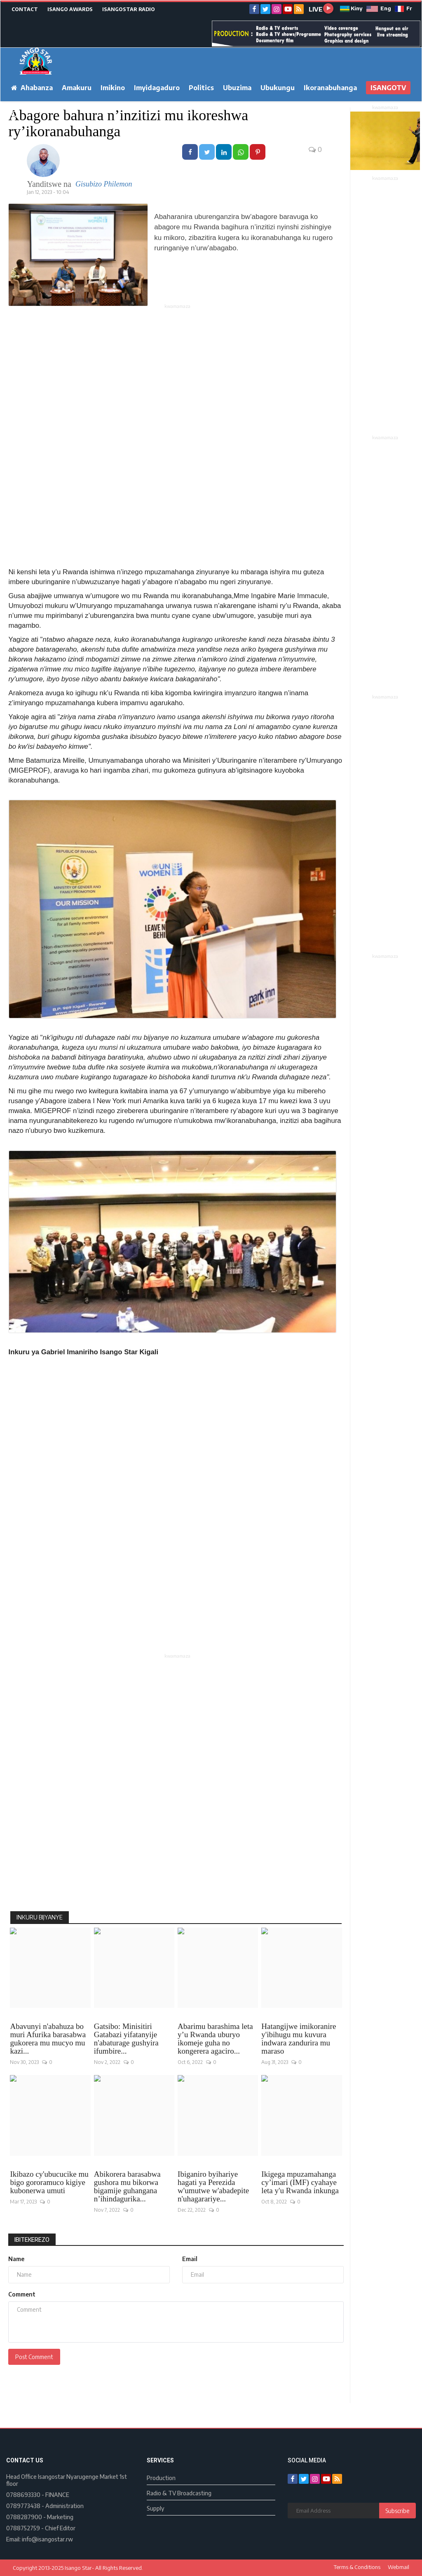 This screenshot has width=422, height=2576. What do you see at coordinates (76, 88) in the screenshot?
I see `Amakuru [button]` at bounding box center [76, 88].